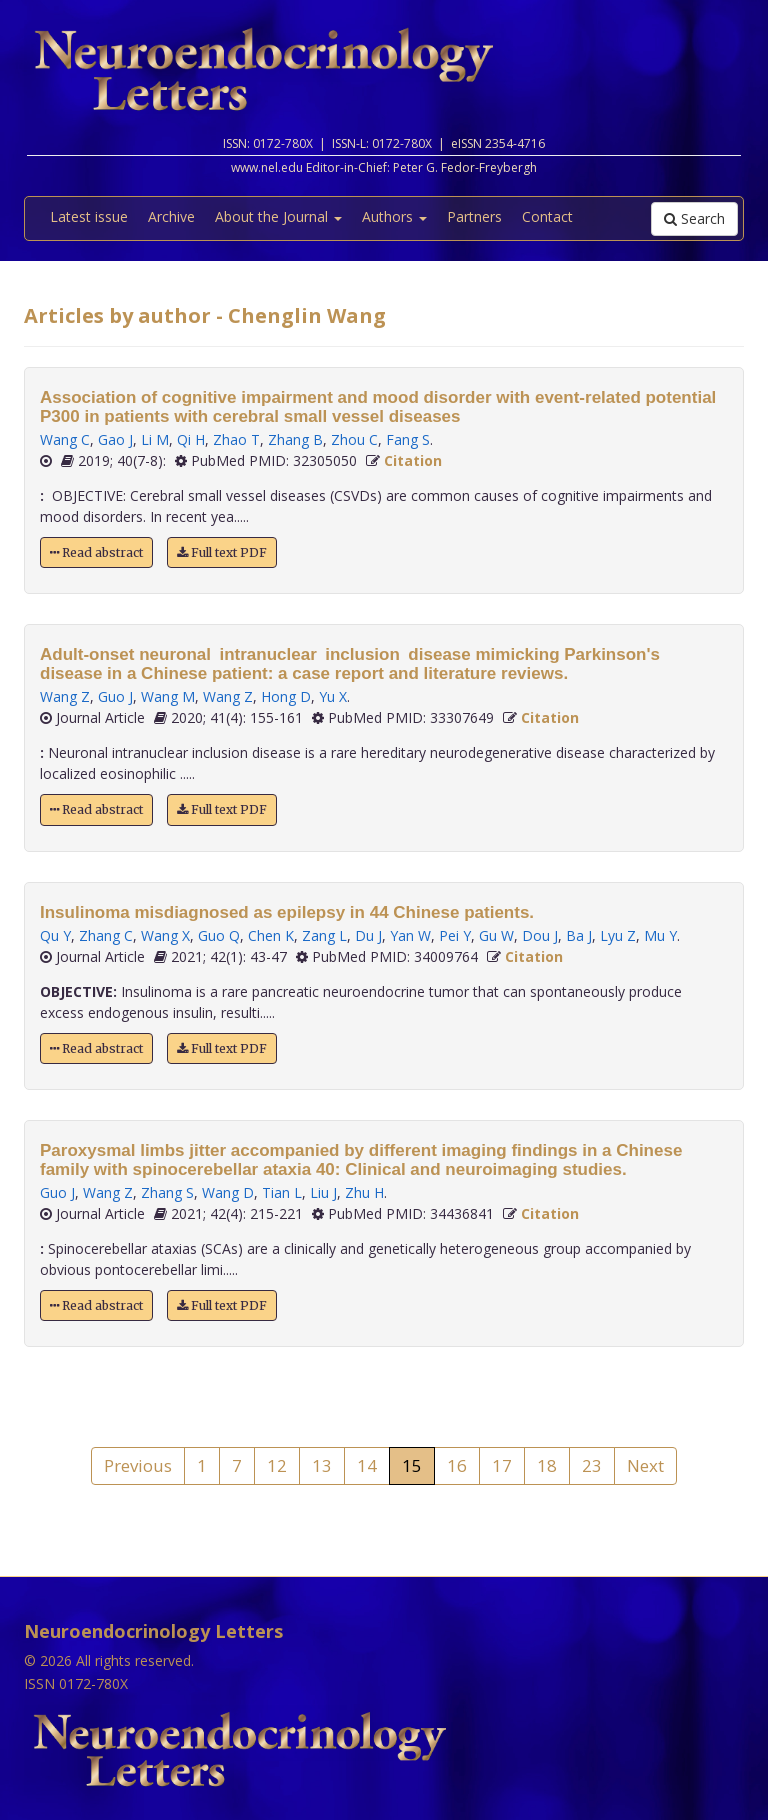  What do you see at coordinates (540, 935) in the screenshot?
I see `Dou J` at bounding box center [540, 935].